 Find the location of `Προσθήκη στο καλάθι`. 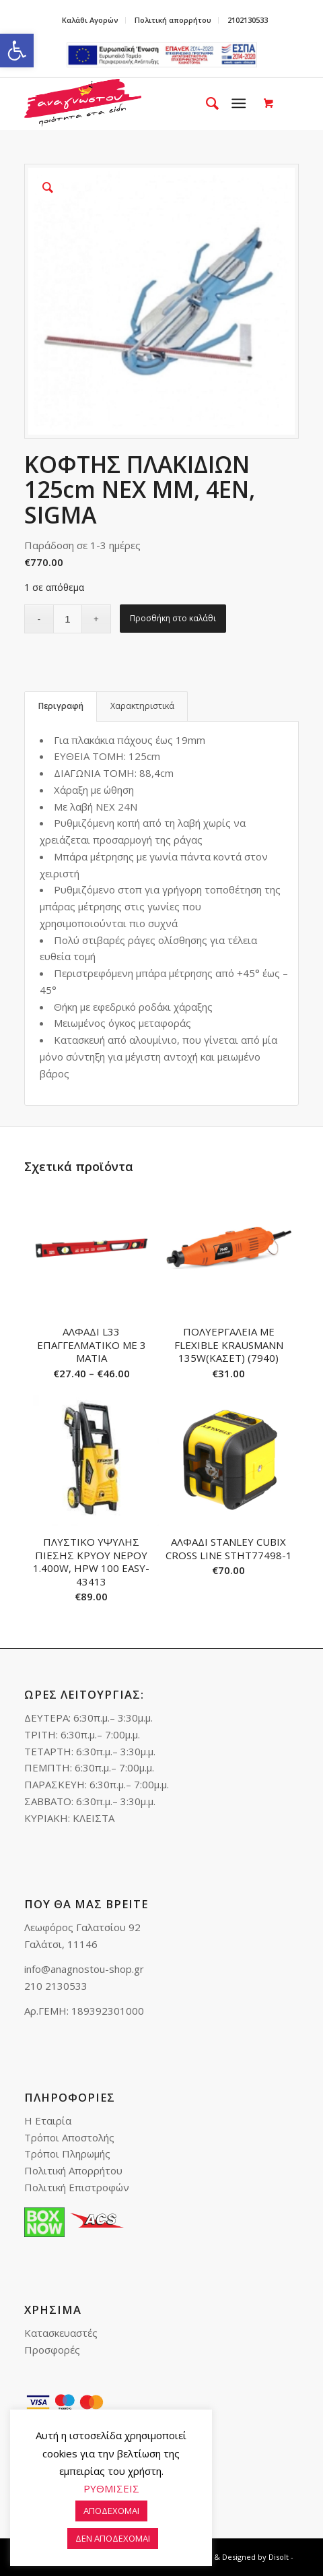

Προσθήκη στο καλάθι is located at coordinates (173, 618).